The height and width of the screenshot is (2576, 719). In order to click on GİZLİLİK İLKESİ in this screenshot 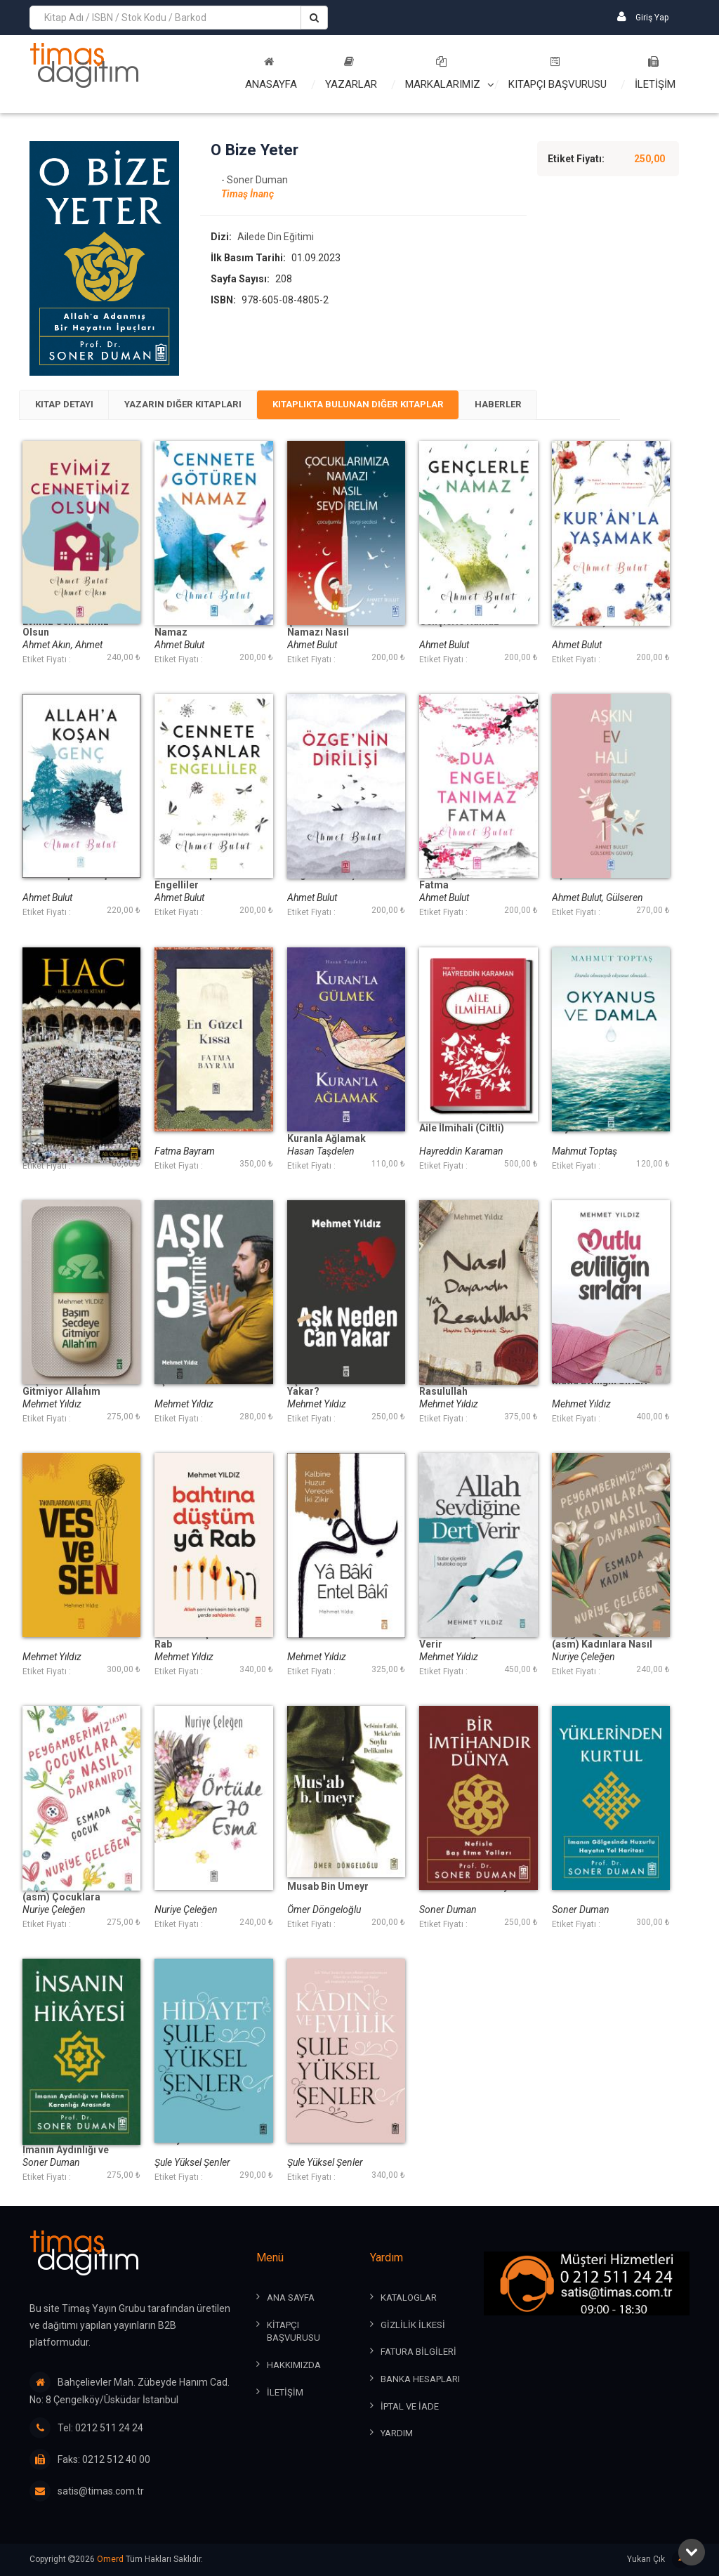, I will do `click(413, 2325)`.